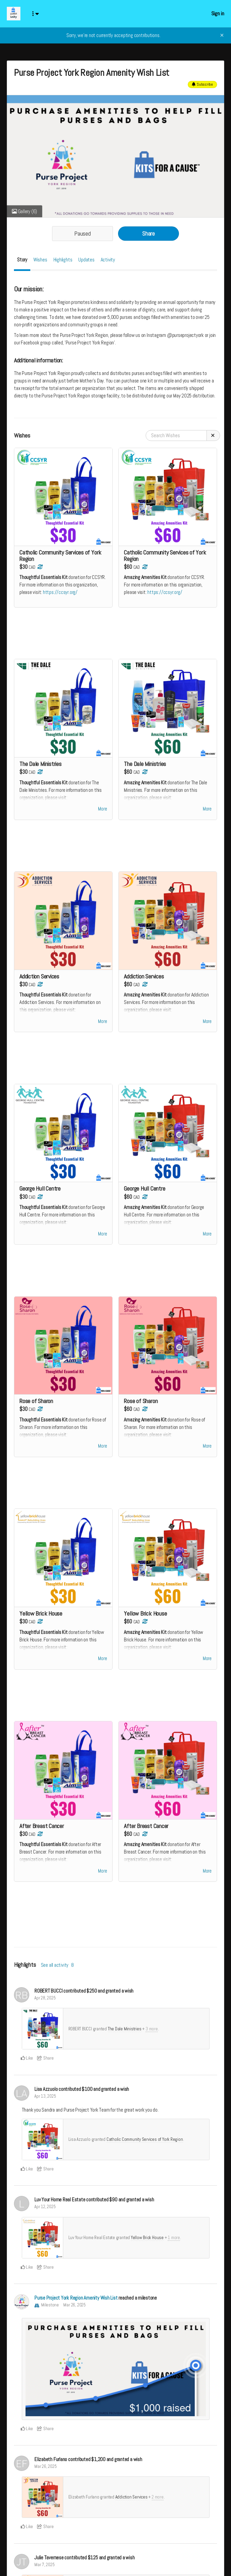  Describe the element at coordinates (125, 2035) in the screenshot. I see `The Dale Ministries` at that location.